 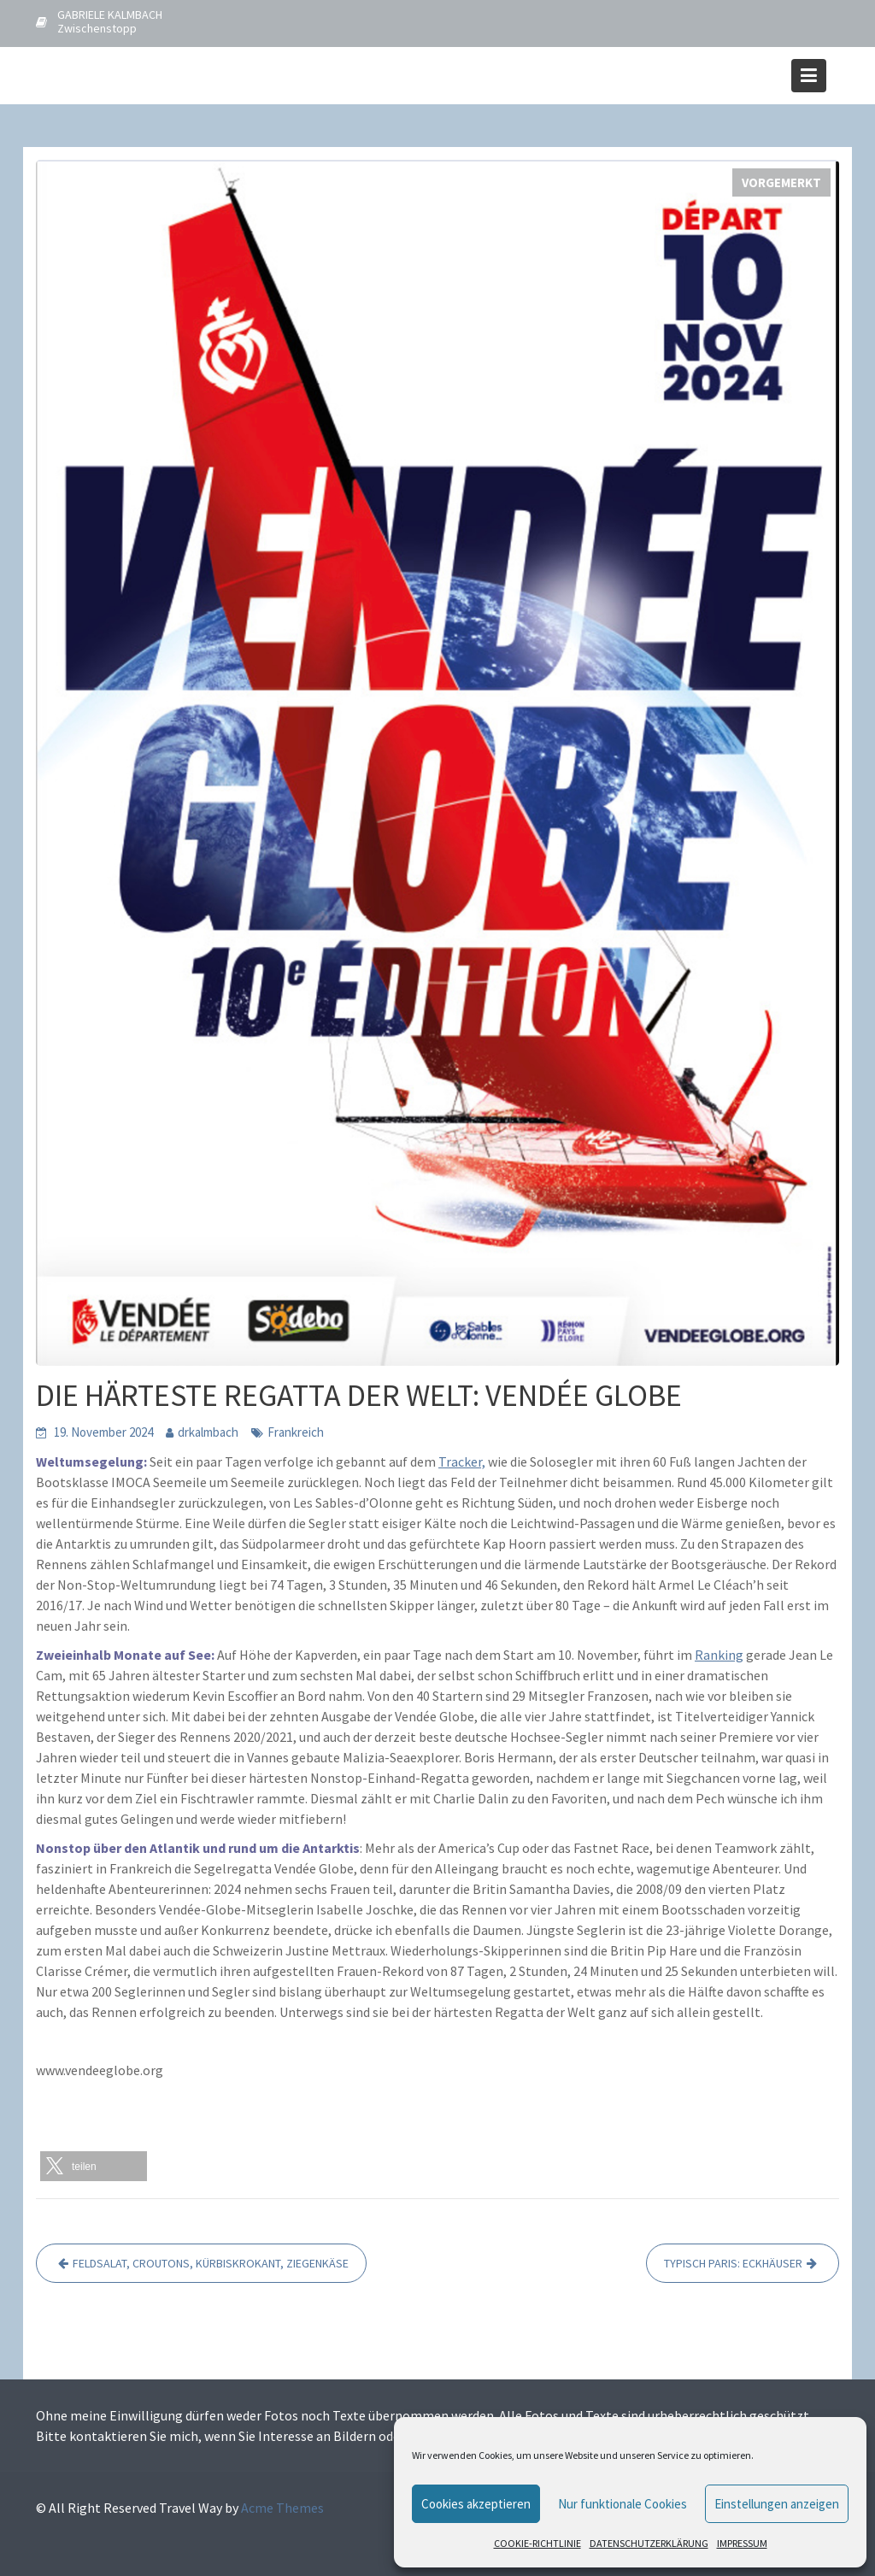 What do you see at coordinates (649, 2543) in the screenshot?
I see `DATENSCHUTZERKLÄRUNG` at bounding box center [649, 2543].